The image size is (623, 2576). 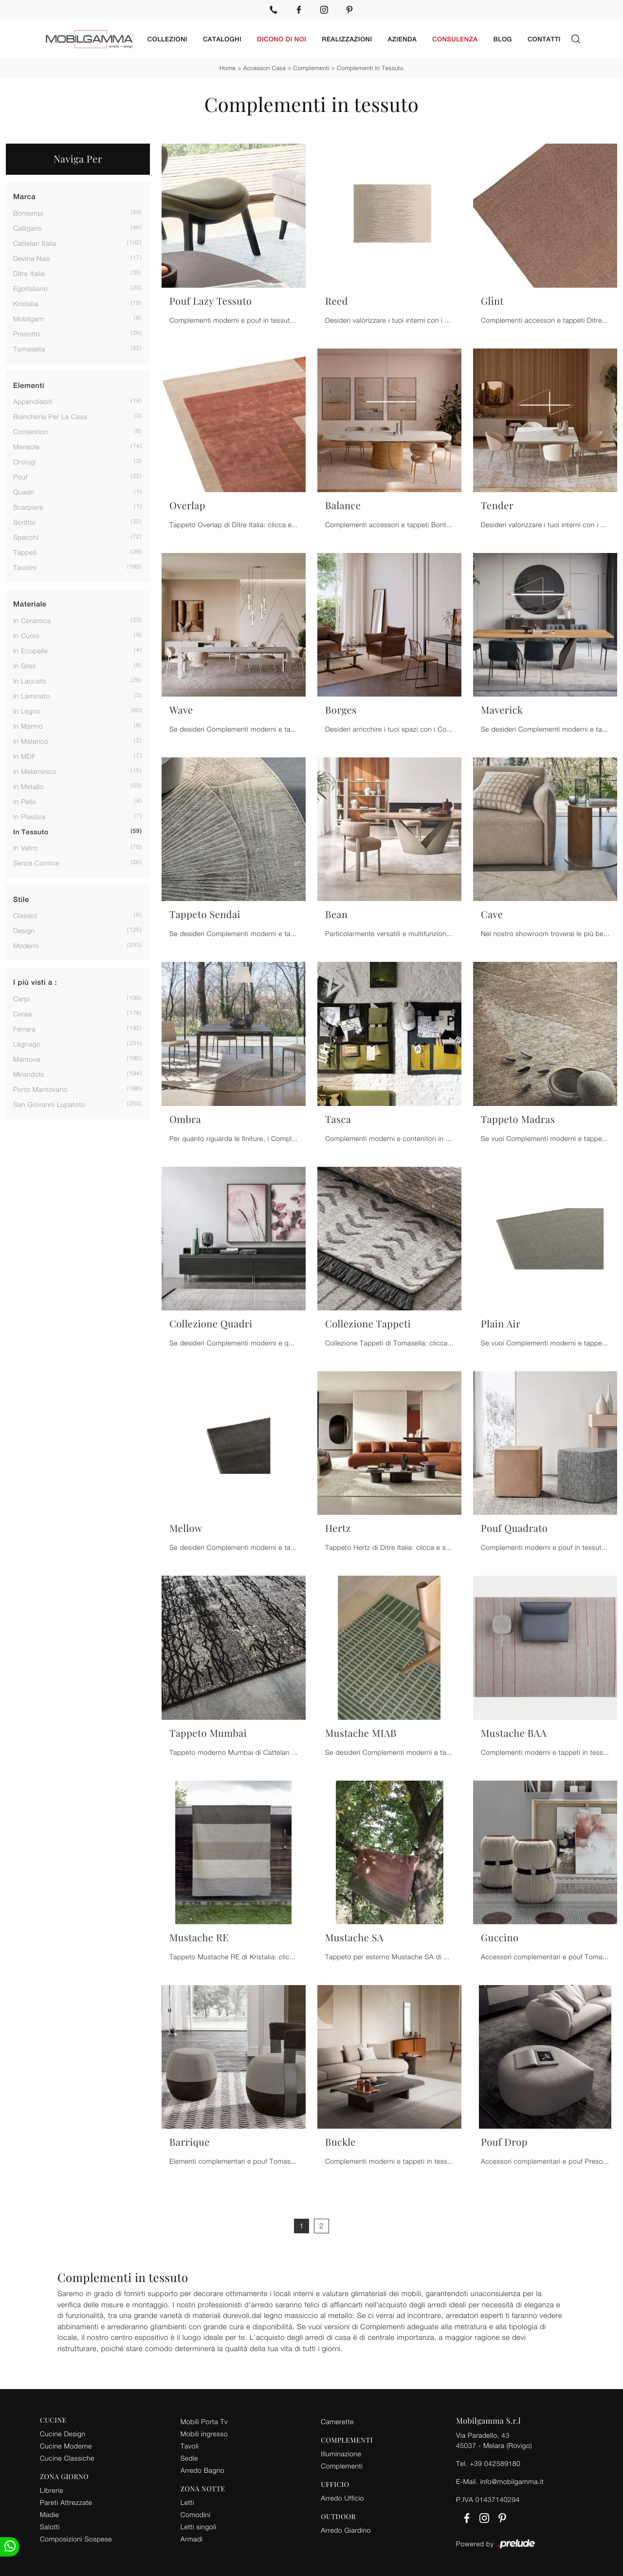 I want to click on Contatti, so click(x=544, y=38).